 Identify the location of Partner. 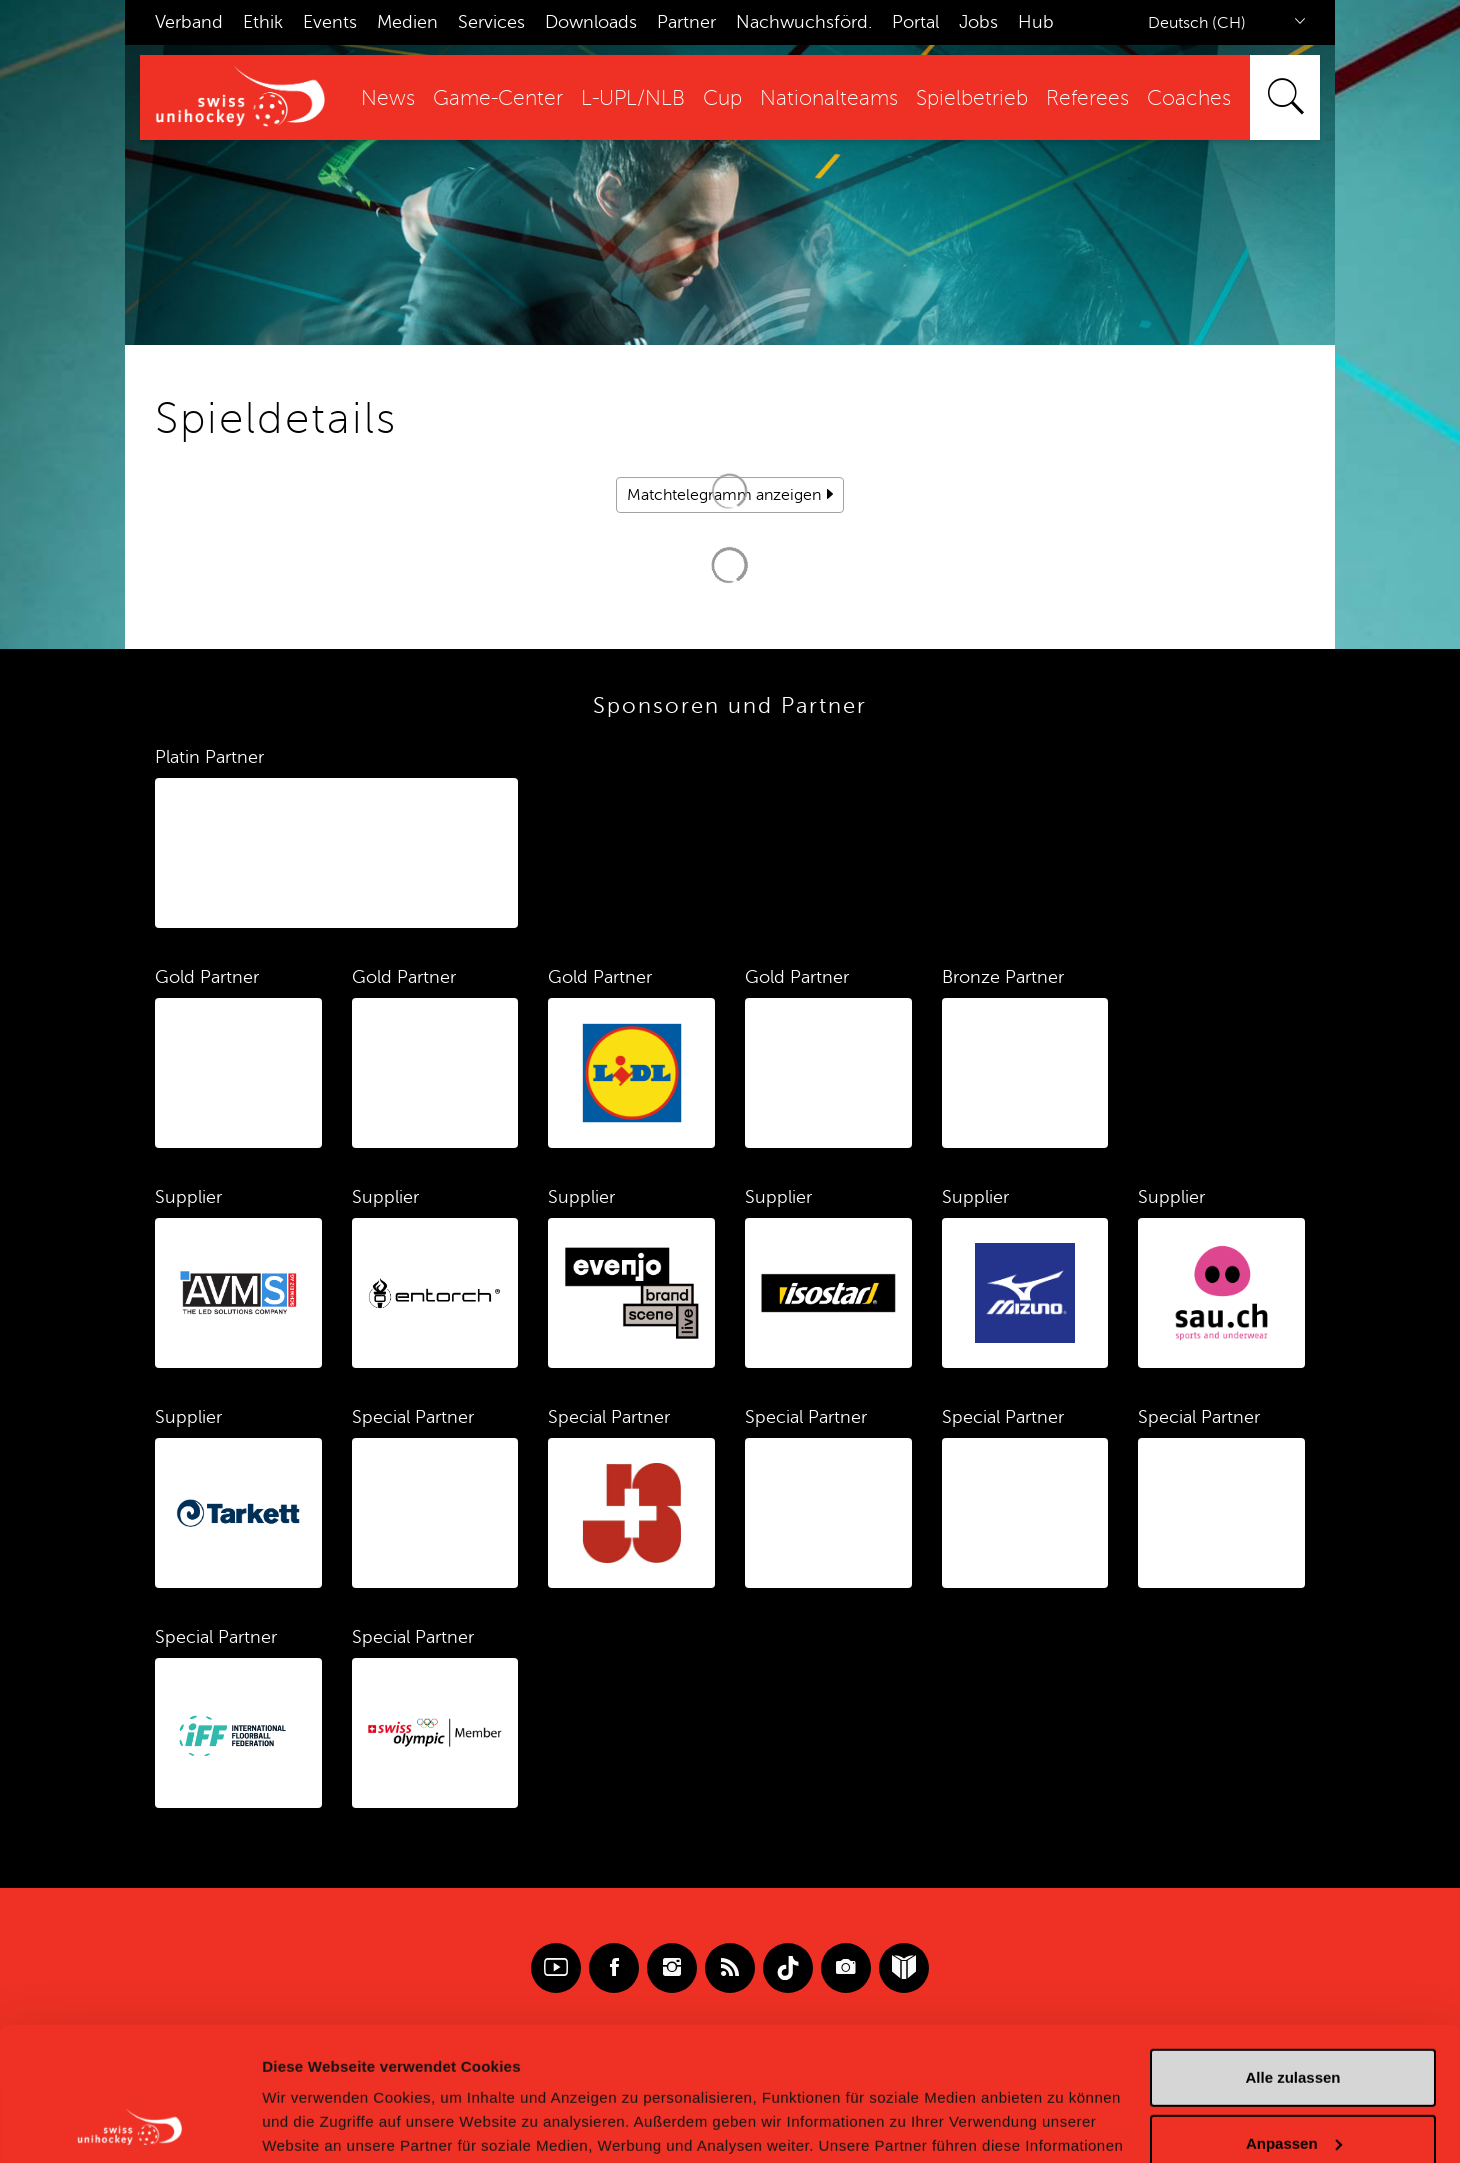
(686, 22).